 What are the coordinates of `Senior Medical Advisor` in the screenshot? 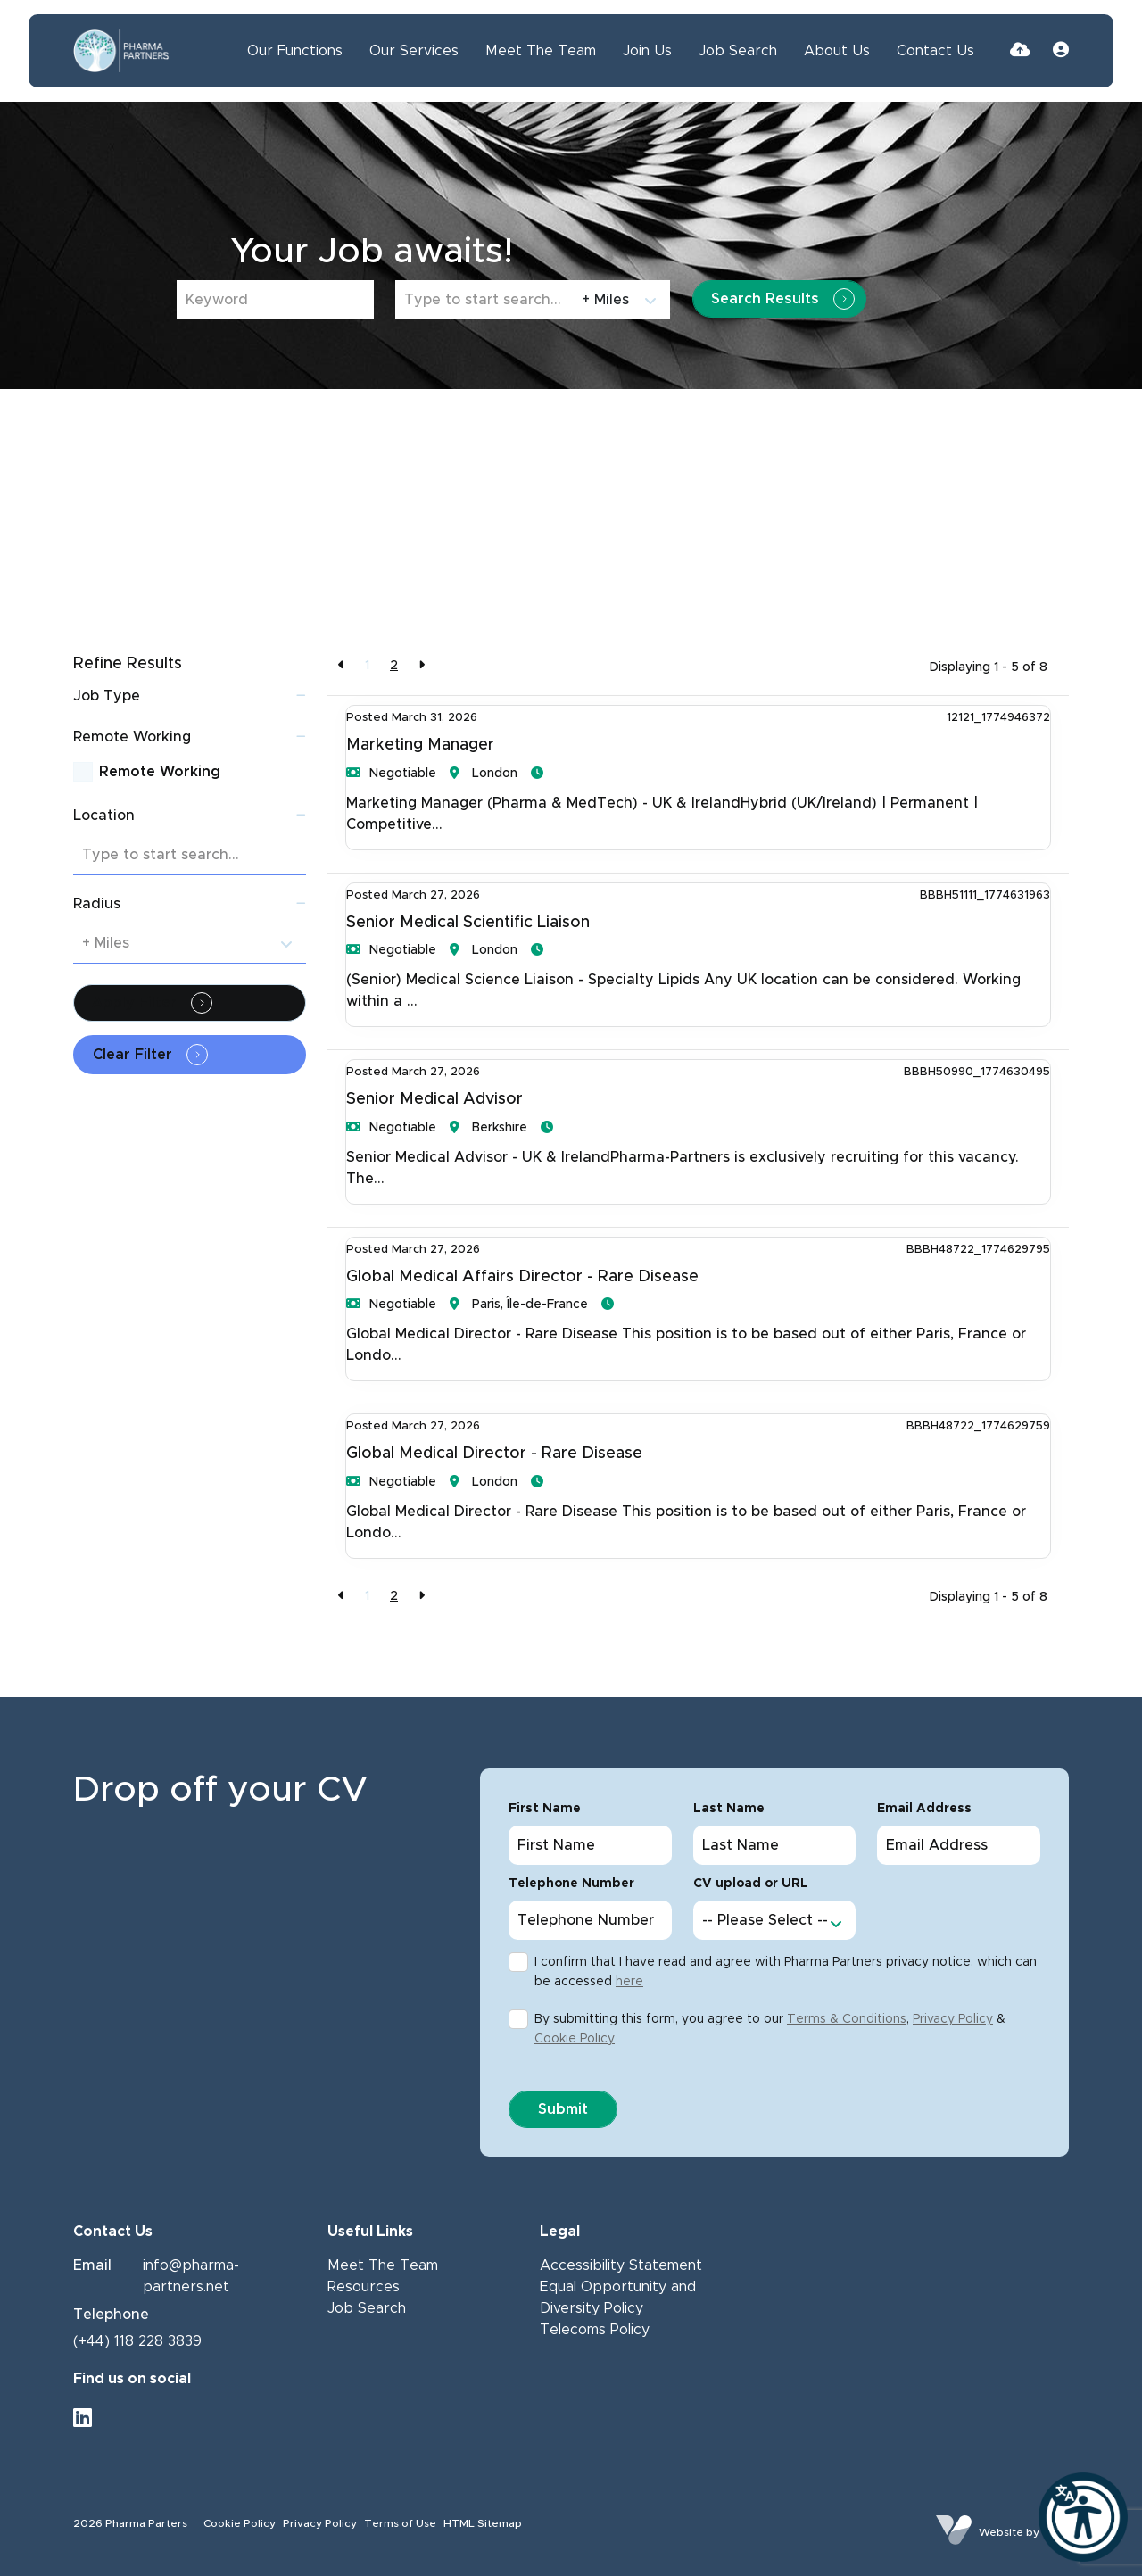 It's located at (434, 1099).